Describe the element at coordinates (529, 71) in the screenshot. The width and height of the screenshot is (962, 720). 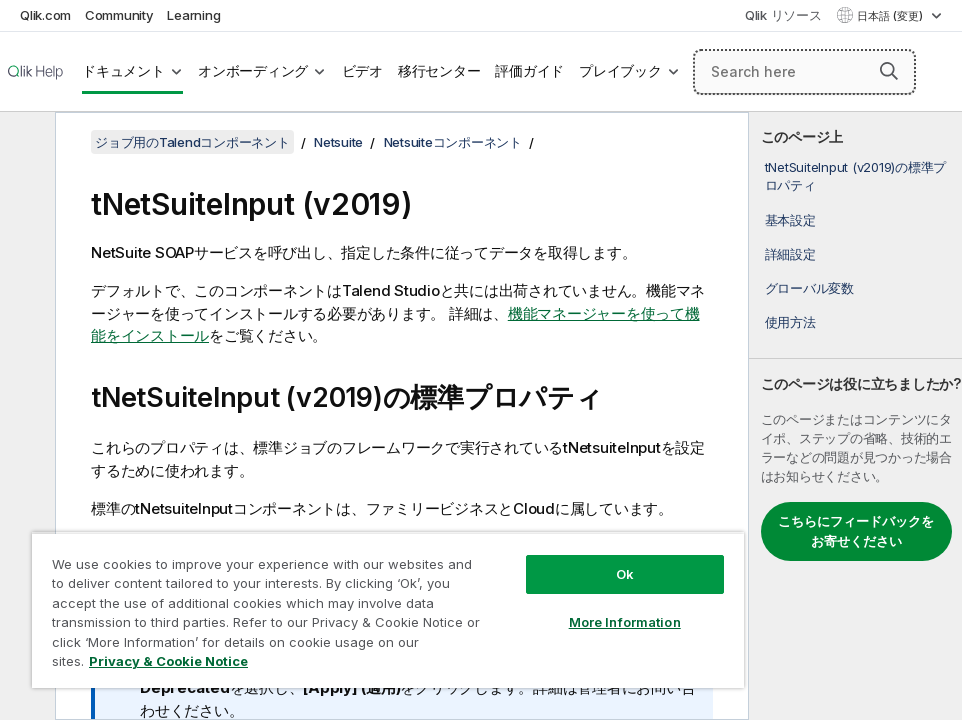
I see `評価ガイド` at that location.